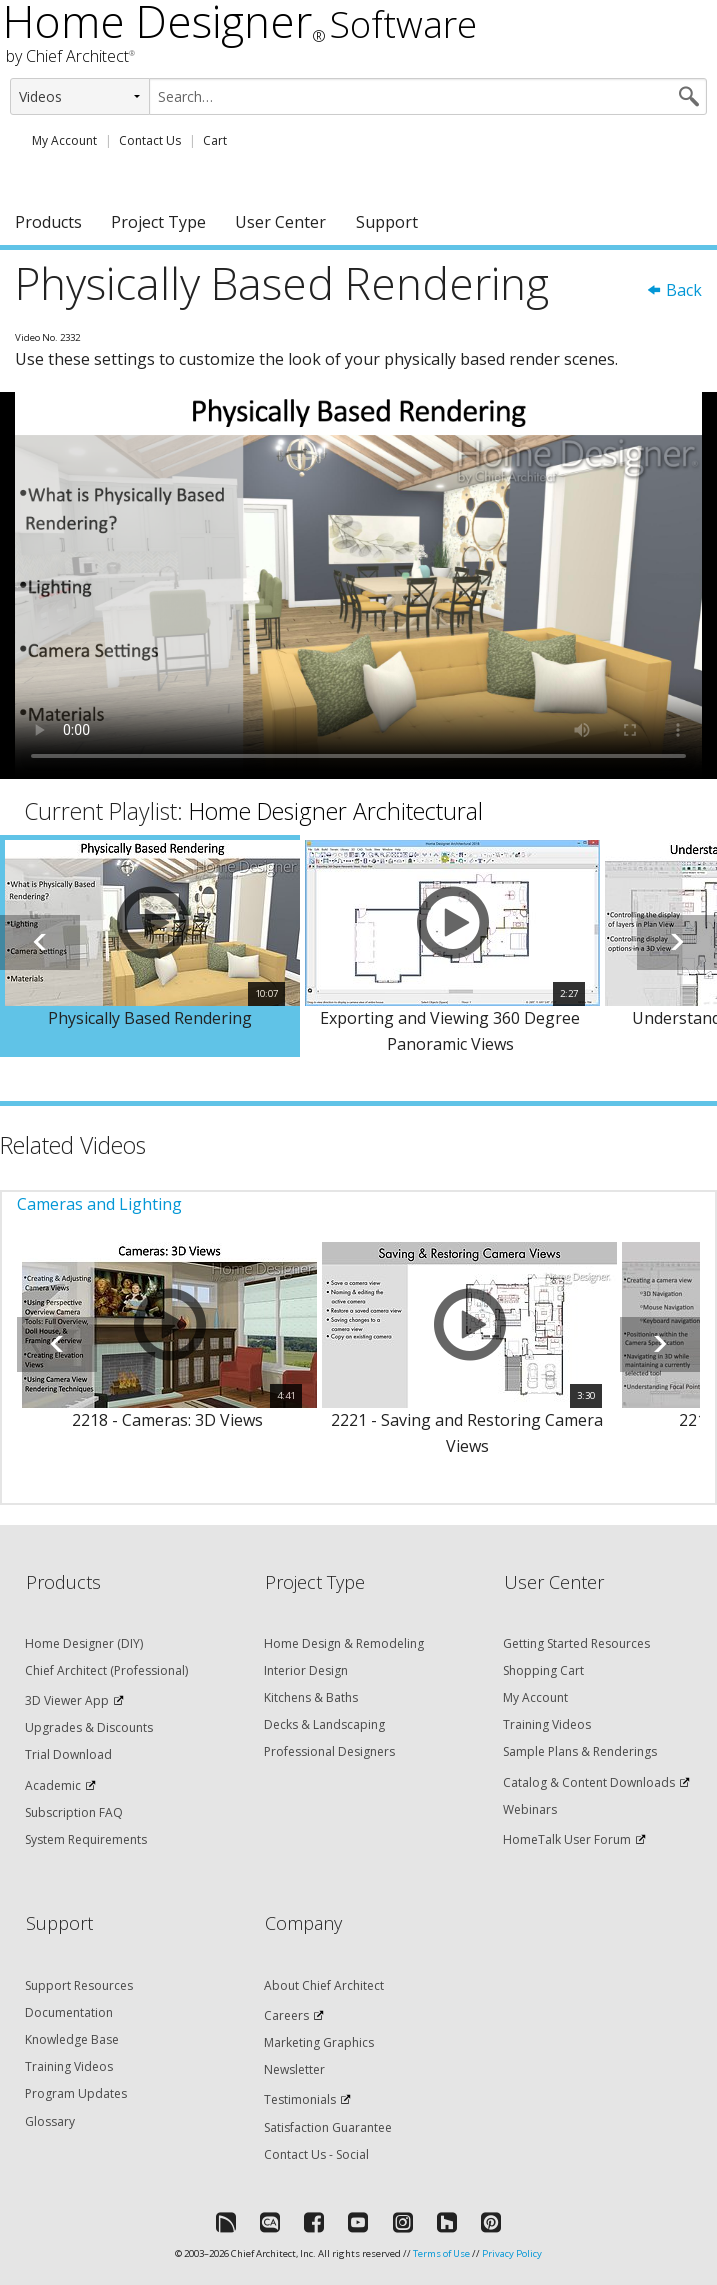 Image resolution: width=717 pixels, height=2285 pixels. What do you see at coordinates (543, 1670) in the screenshot?
I see `Shopping Cart` at bounding box center [543, 1670].